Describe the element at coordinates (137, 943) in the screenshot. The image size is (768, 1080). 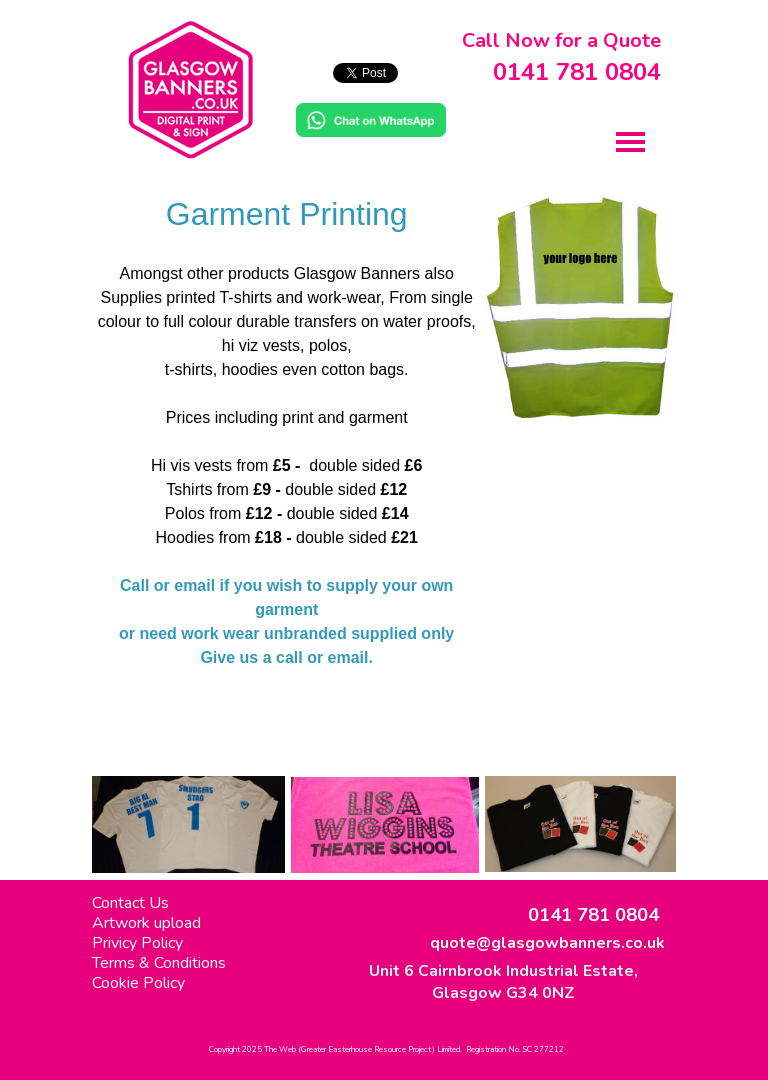
I see `Privicy Policy` at that location.